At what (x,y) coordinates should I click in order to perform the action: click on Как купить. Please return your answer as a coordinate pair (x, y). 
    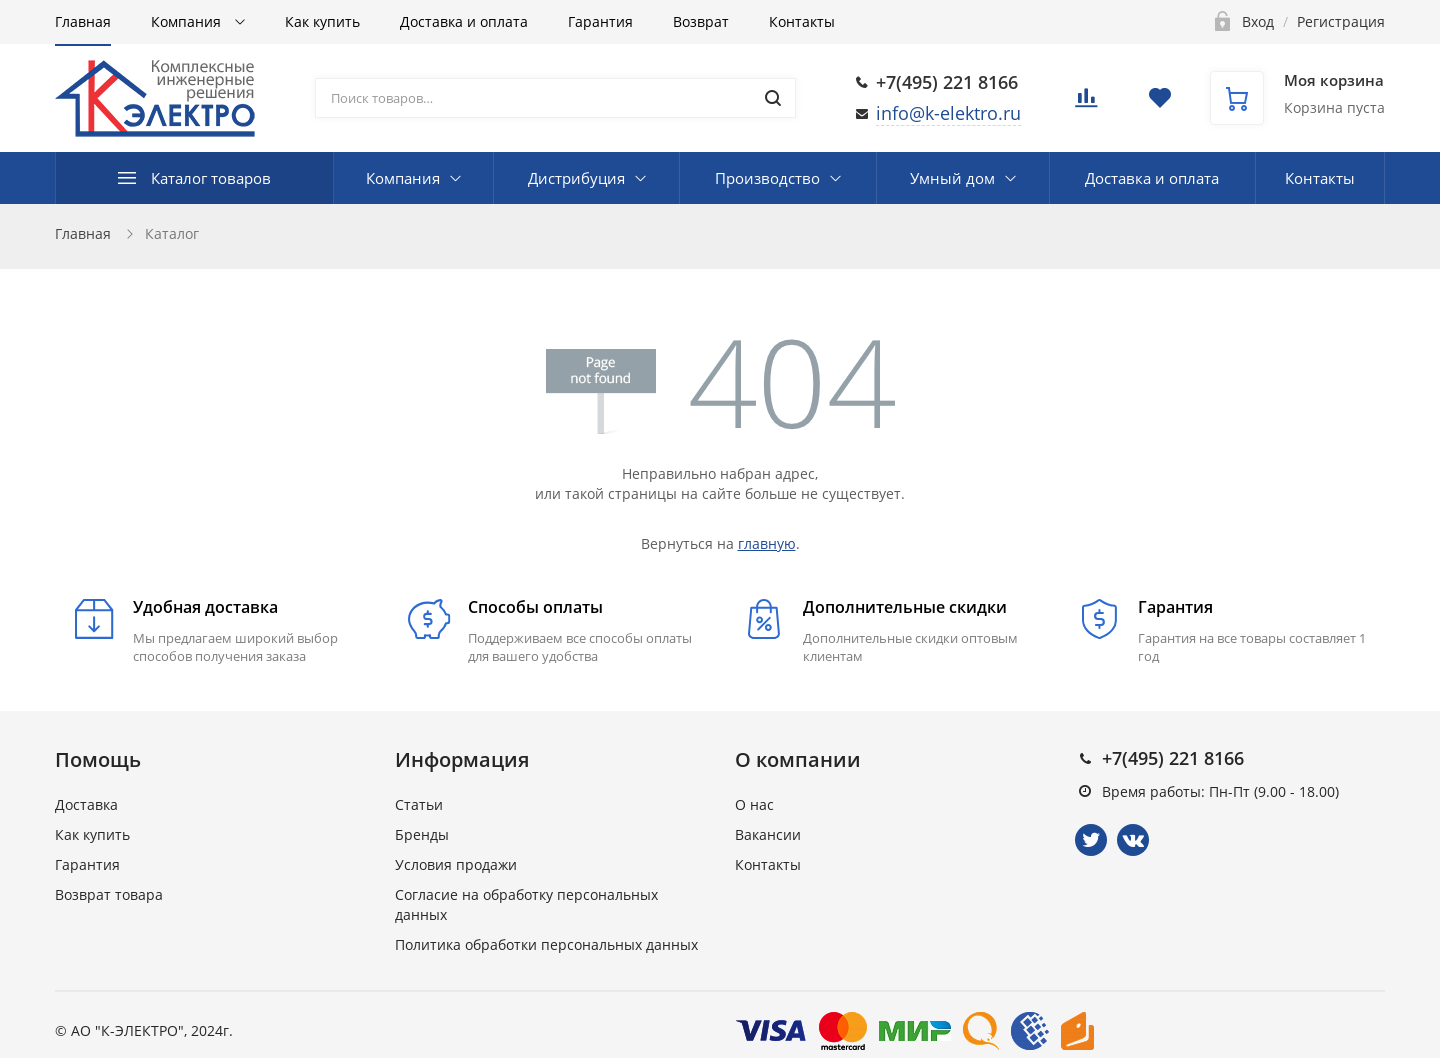
    Looking at the image, I should click on (322, 21).